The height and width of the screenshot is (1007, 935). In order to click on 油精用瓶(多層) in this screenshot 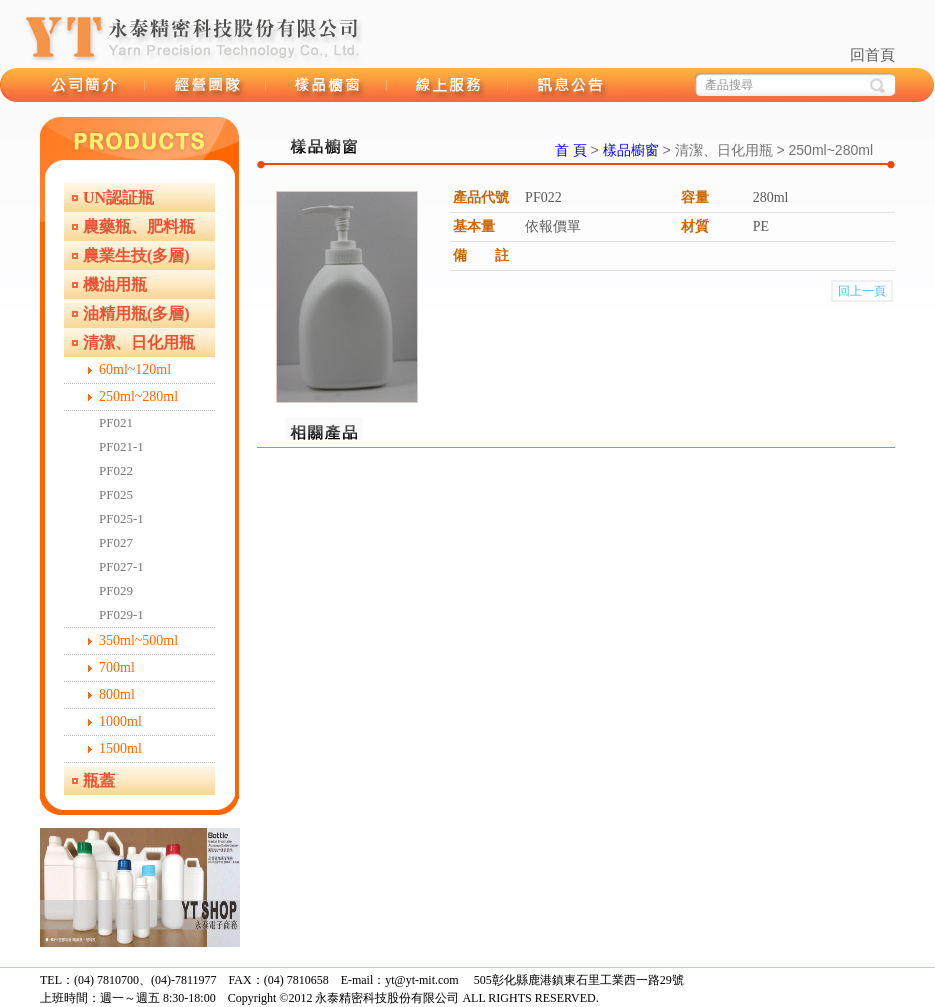, I will do `click(136, 313)`.